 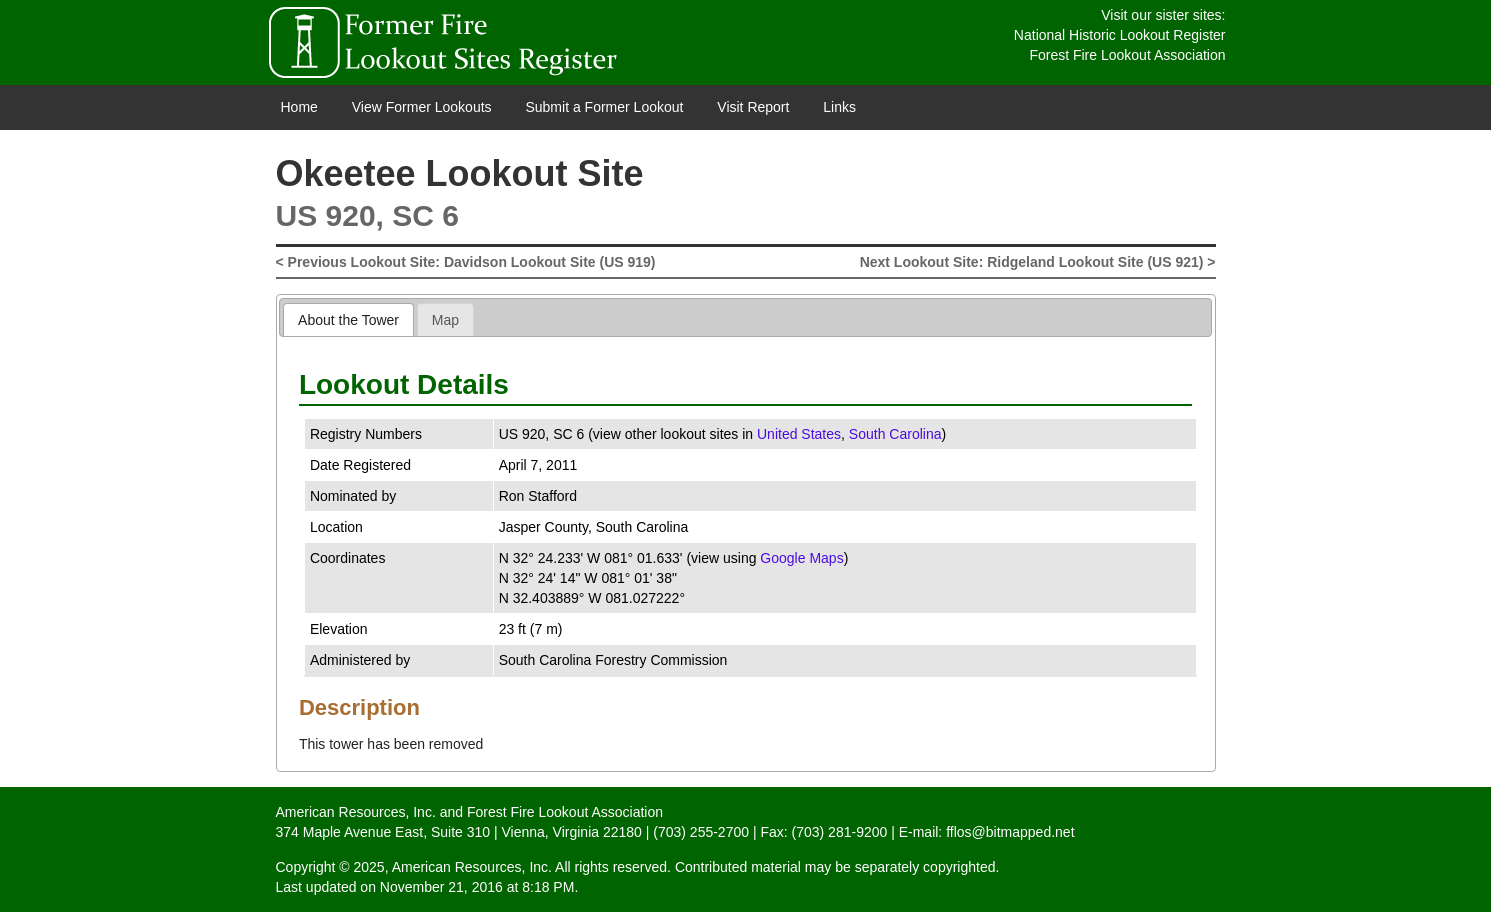 I want to click on [tab], so click(x=348, y=319).